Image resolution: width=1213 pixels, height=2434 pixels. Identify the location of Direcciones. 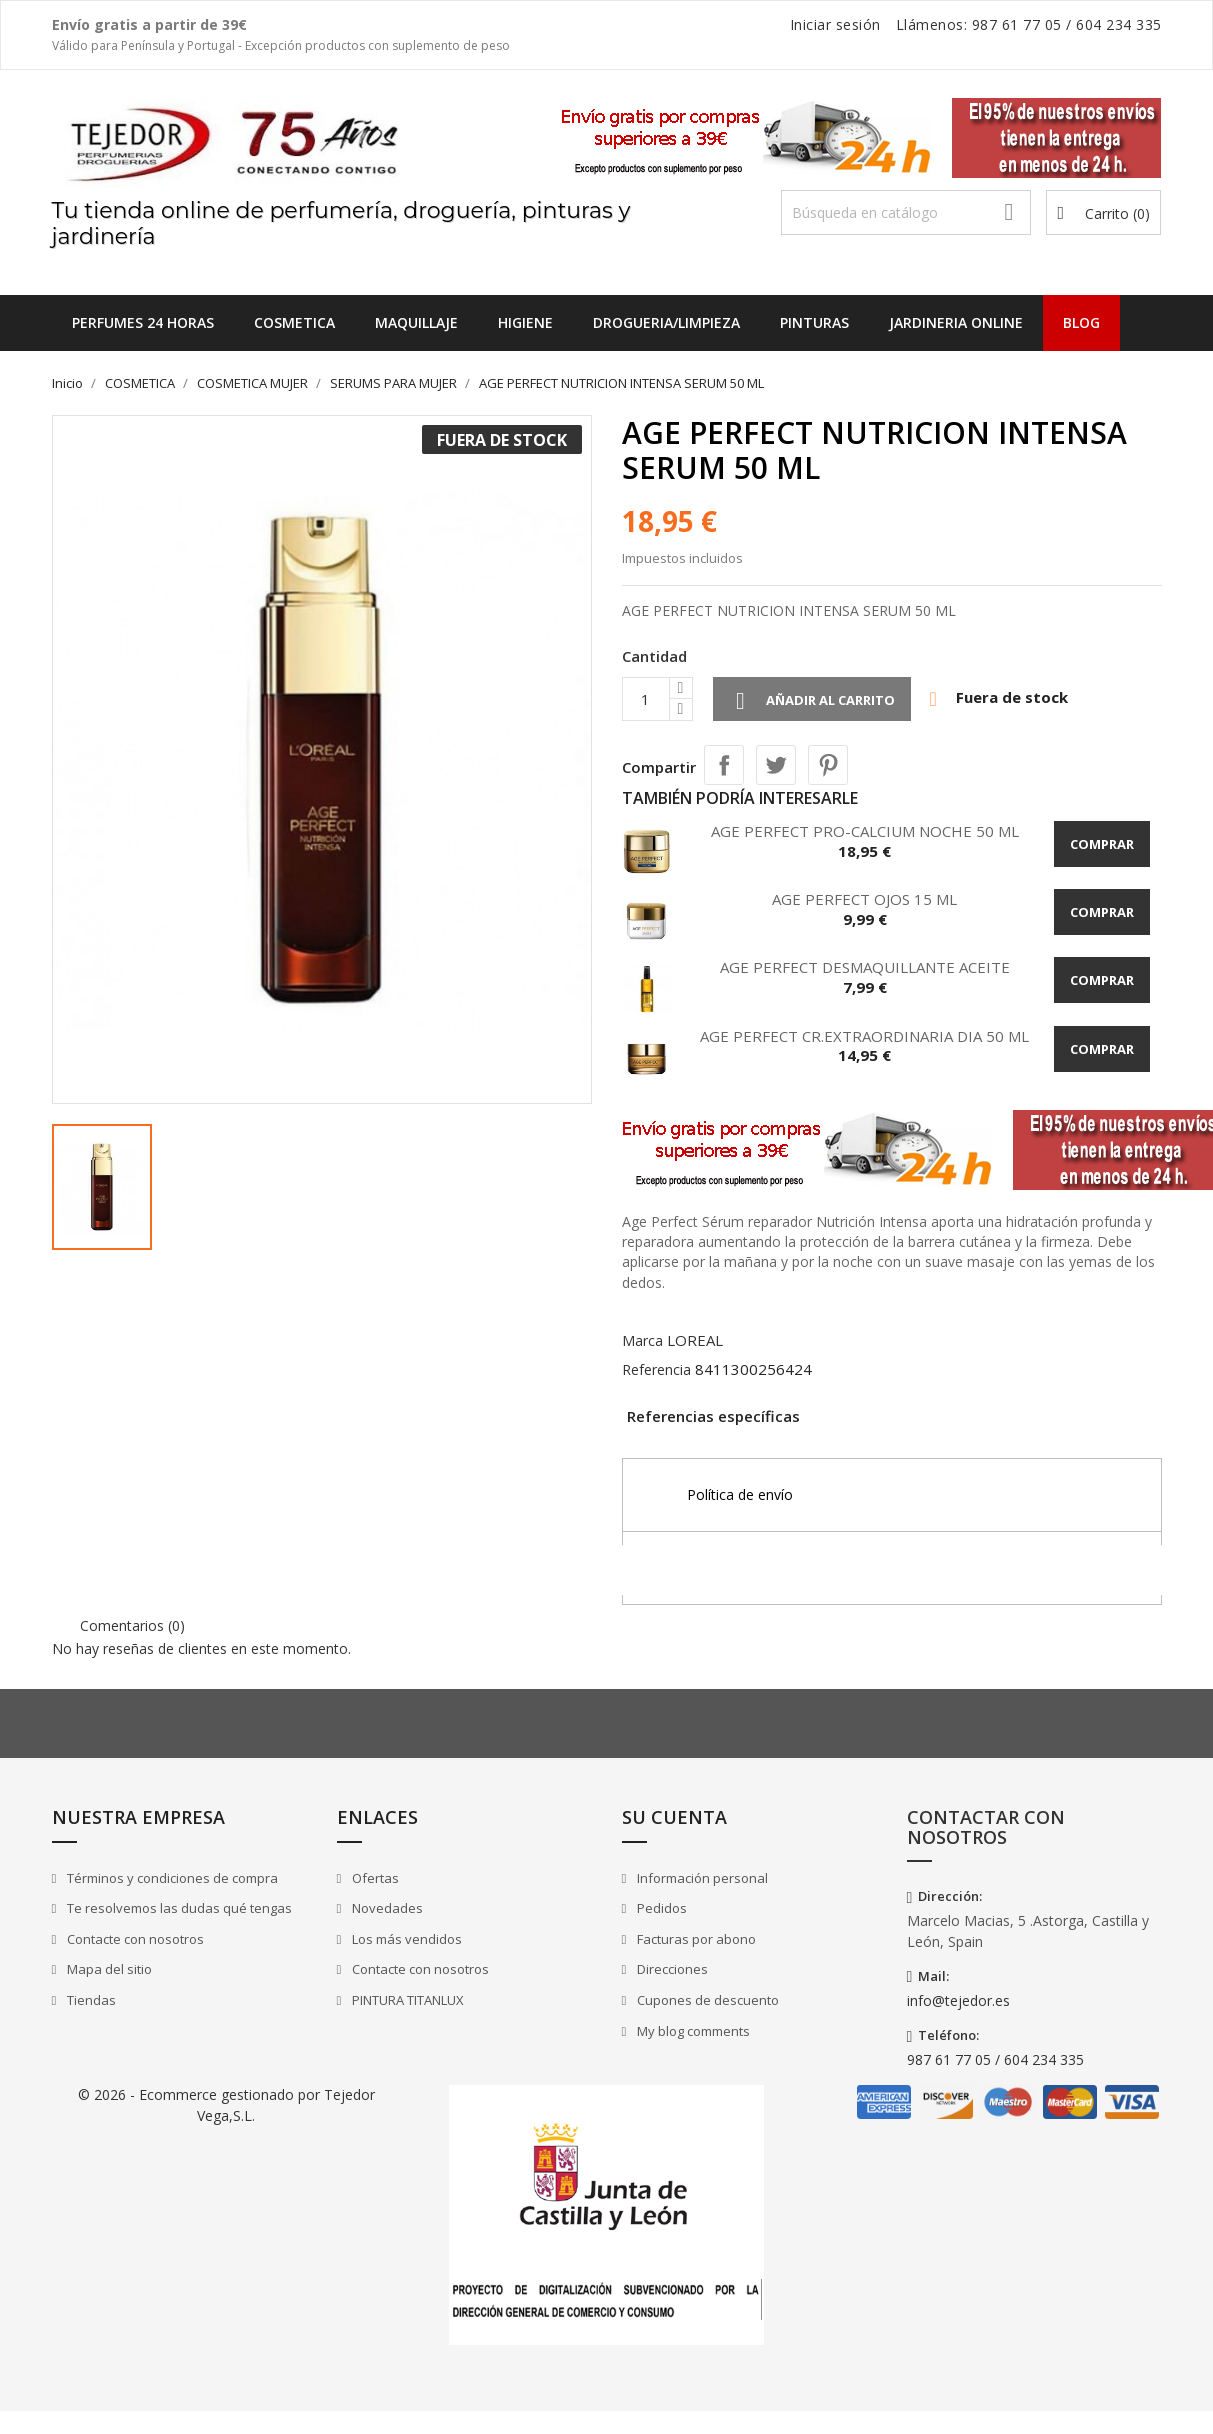
(671, 1969).